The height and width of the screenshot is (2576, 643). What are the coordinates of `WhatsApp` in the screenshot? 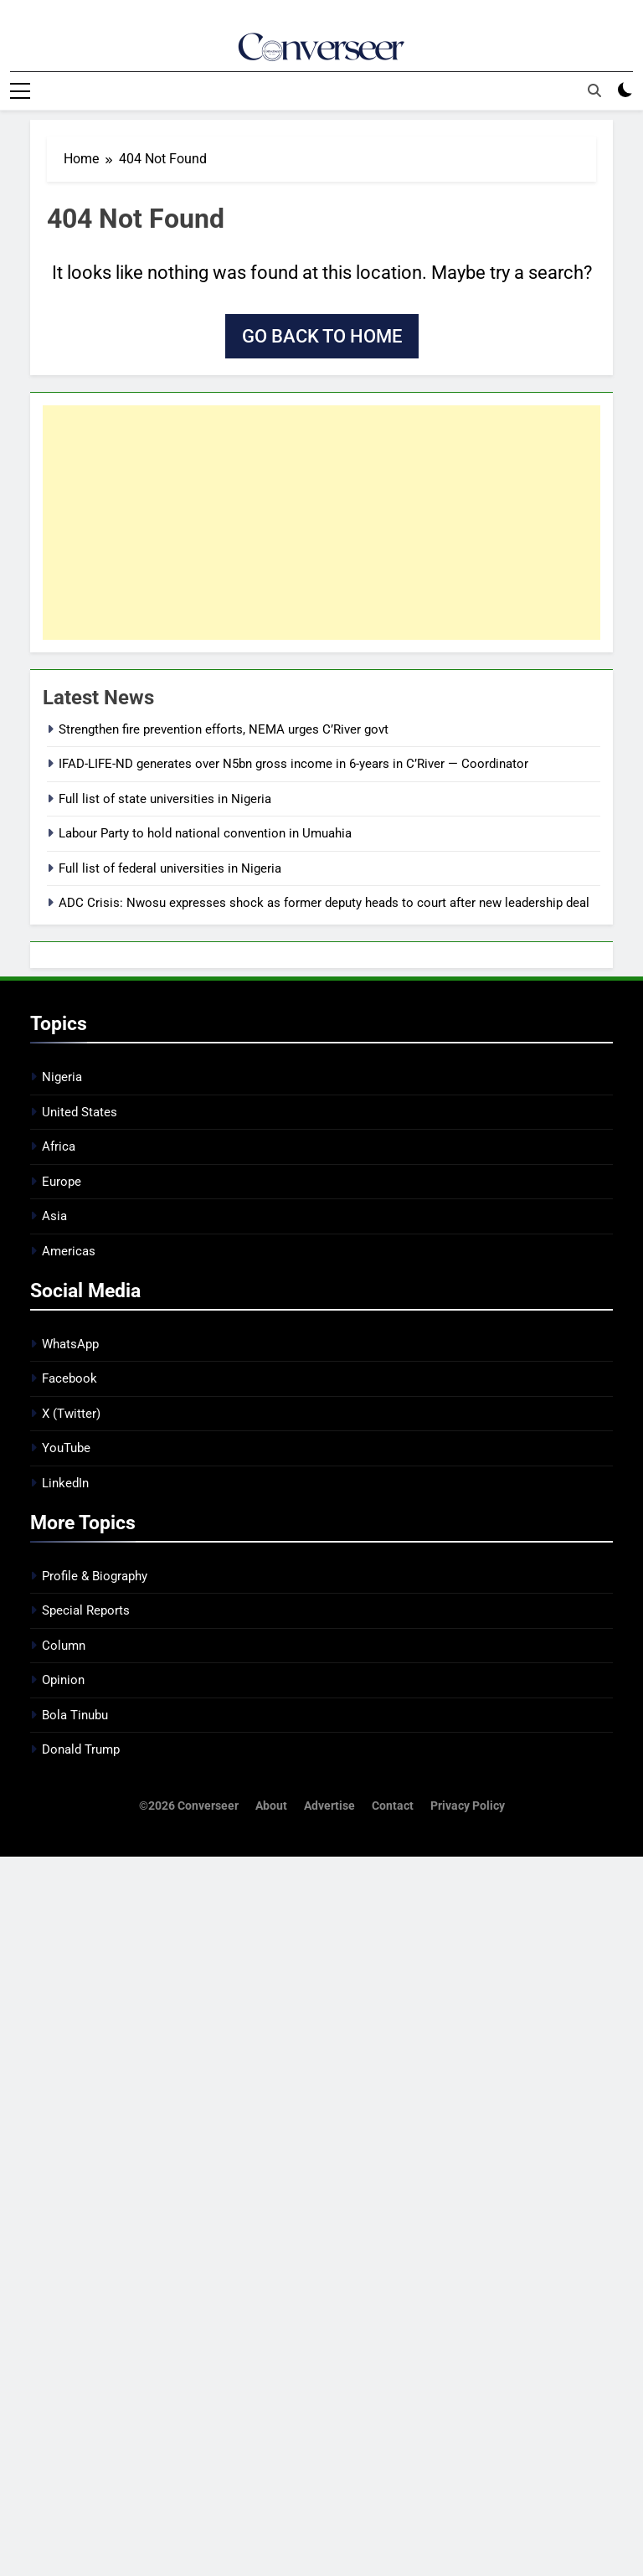 It's located at (70, 1343).